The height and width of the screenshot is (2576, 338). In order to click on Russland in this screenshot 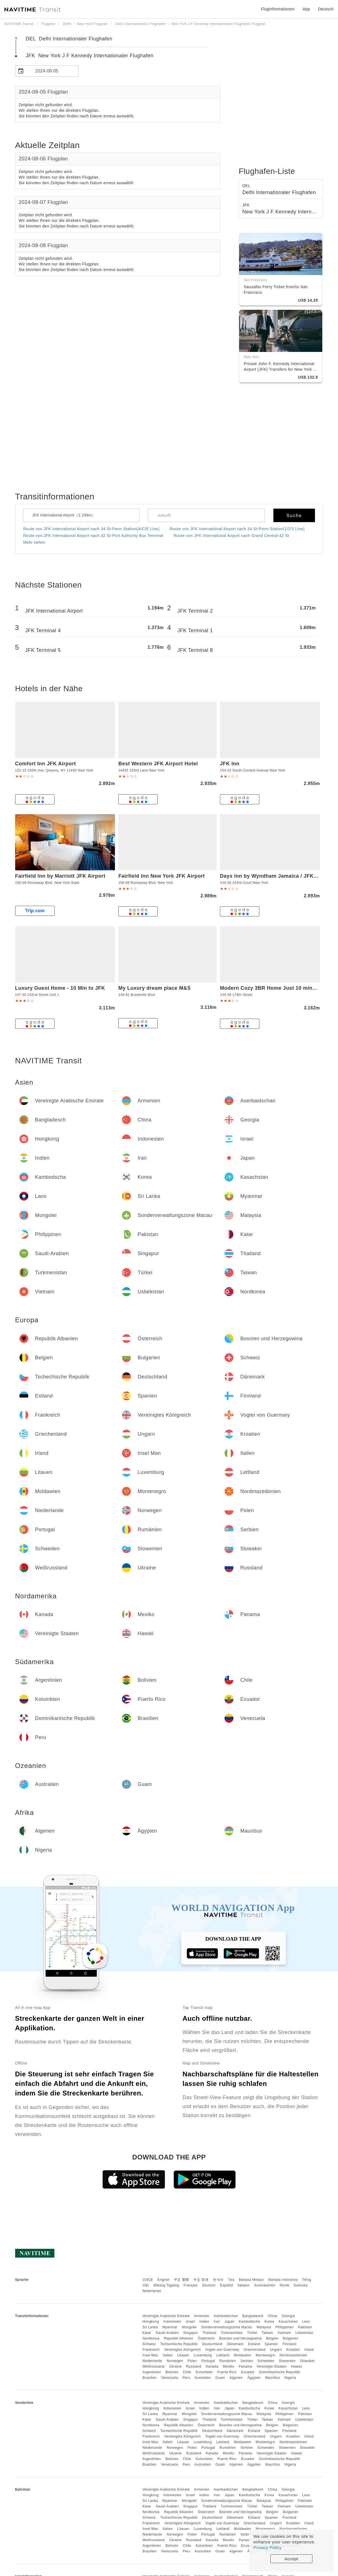, I will do `click(193, 2366)`.